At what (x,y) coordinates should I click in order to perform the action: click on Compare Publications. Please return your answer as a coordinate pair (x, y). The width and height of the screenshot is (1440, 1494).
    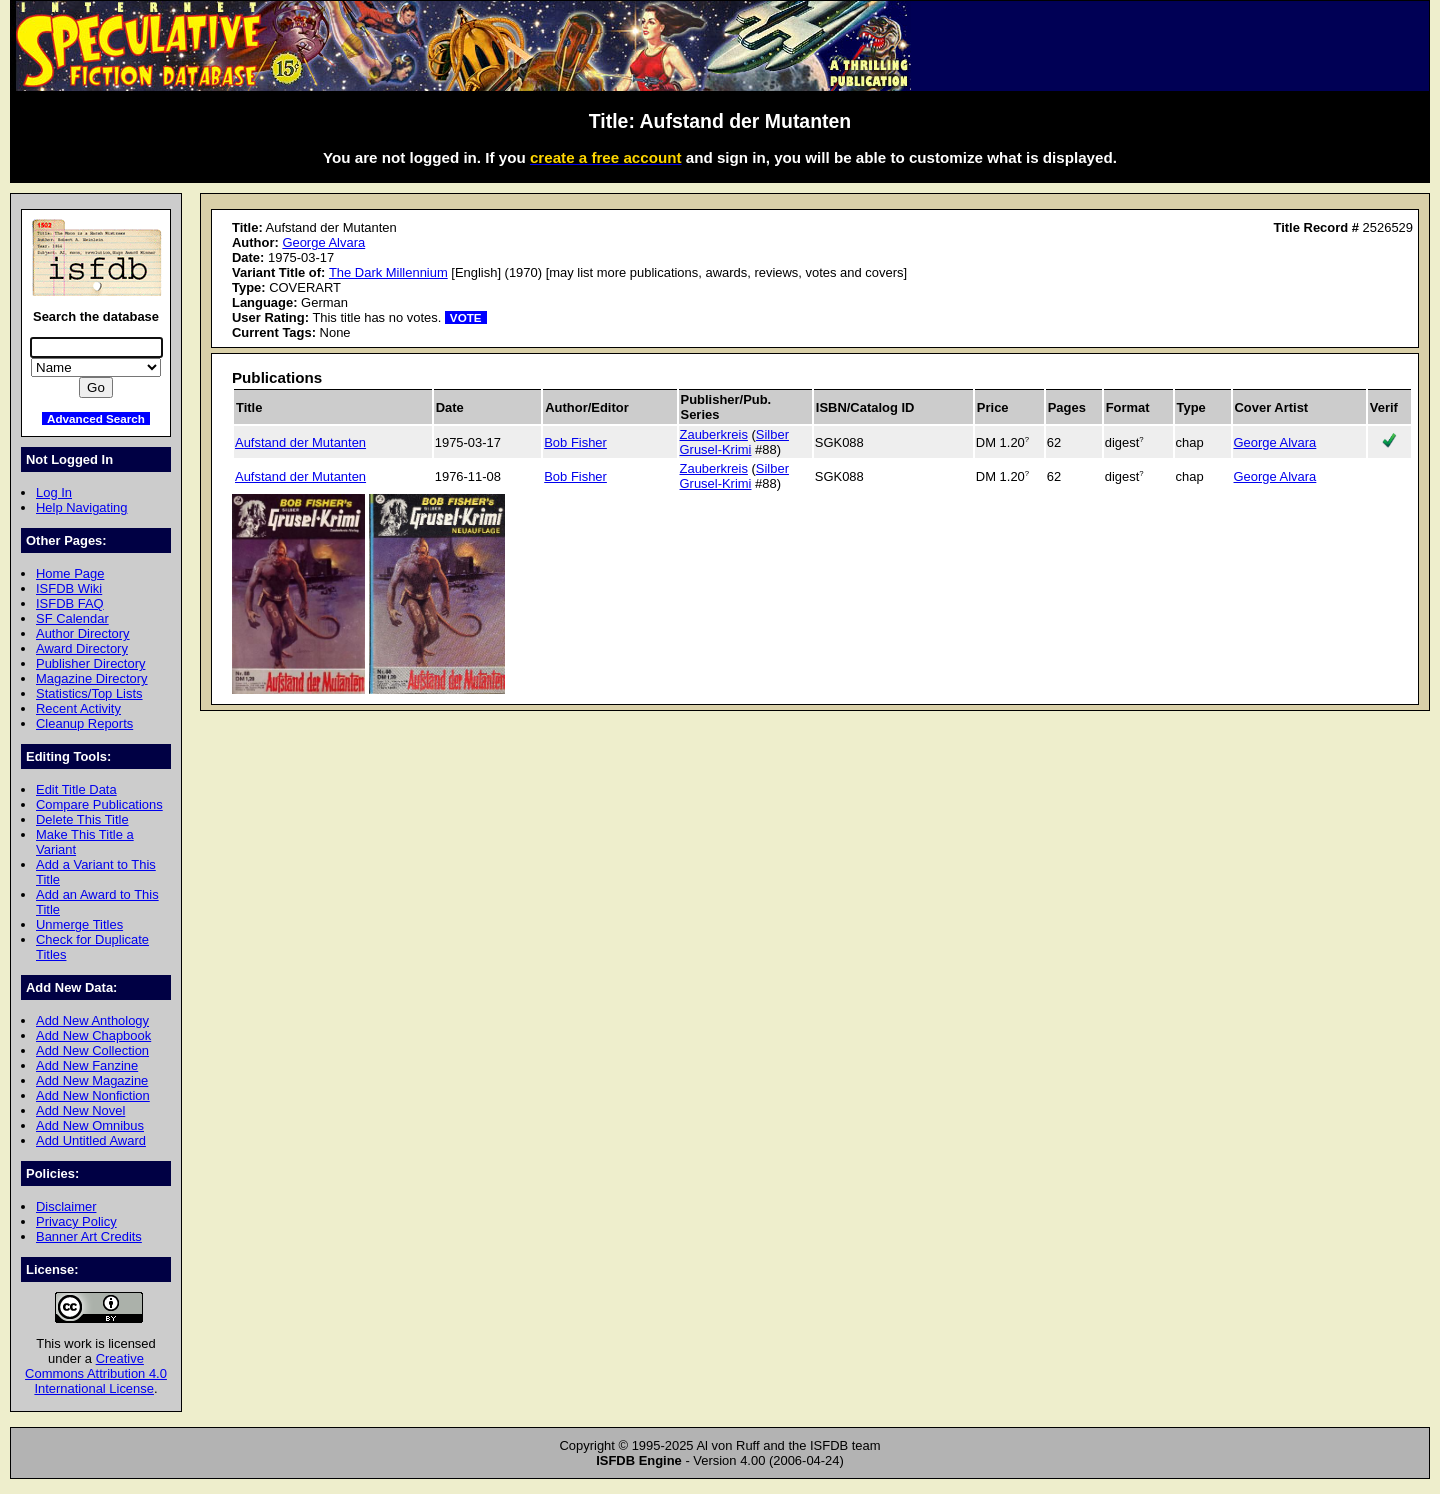
    Looking at the image, I should click on (99, 804).